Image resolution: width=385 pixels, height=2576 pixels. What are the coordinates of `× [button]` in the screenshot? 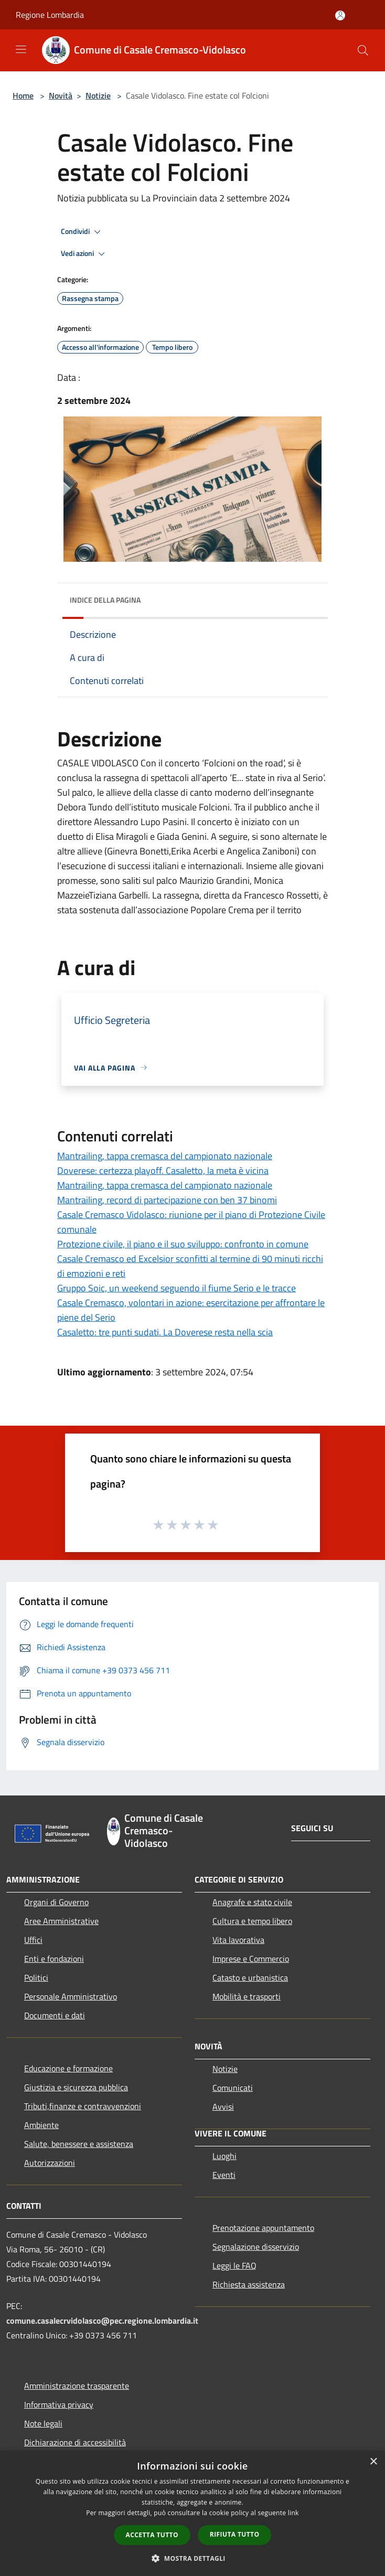 It's located at (373, 2462).